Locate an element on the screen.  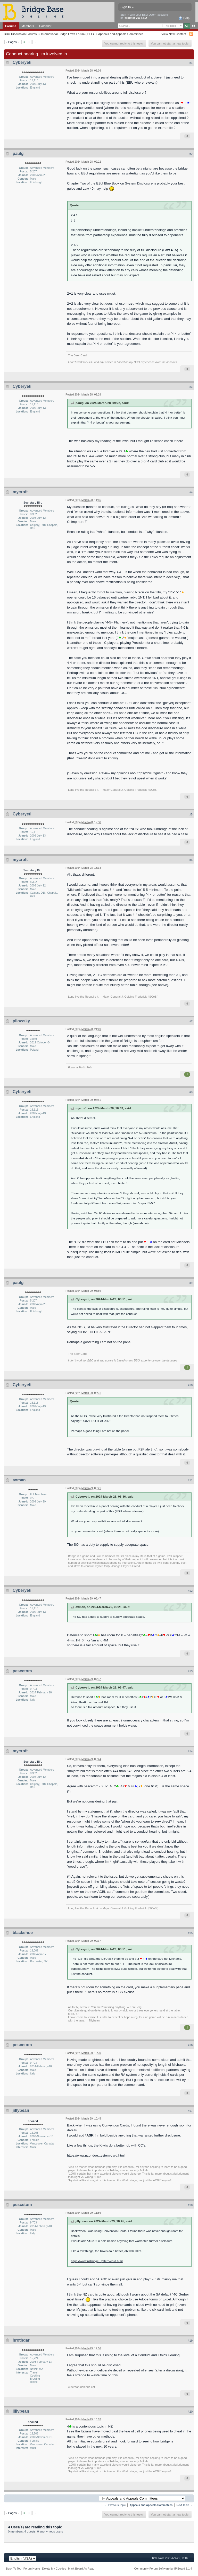
#16 is located at coordinates (190, 2045).